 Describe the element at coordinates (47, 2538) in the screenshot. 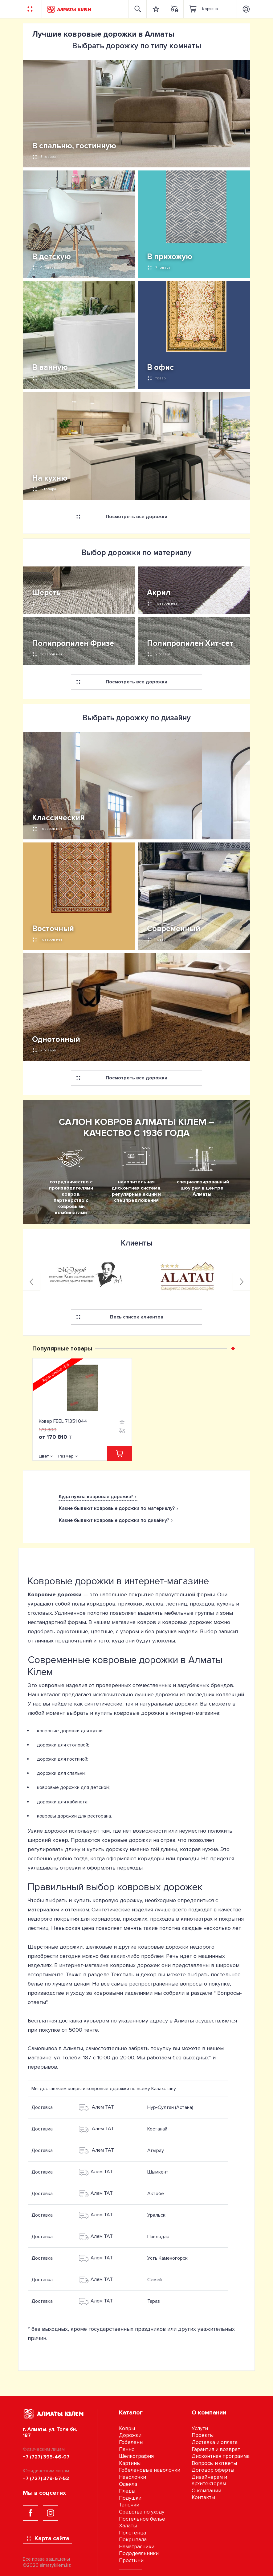

I see `Карта сайта` at that location.